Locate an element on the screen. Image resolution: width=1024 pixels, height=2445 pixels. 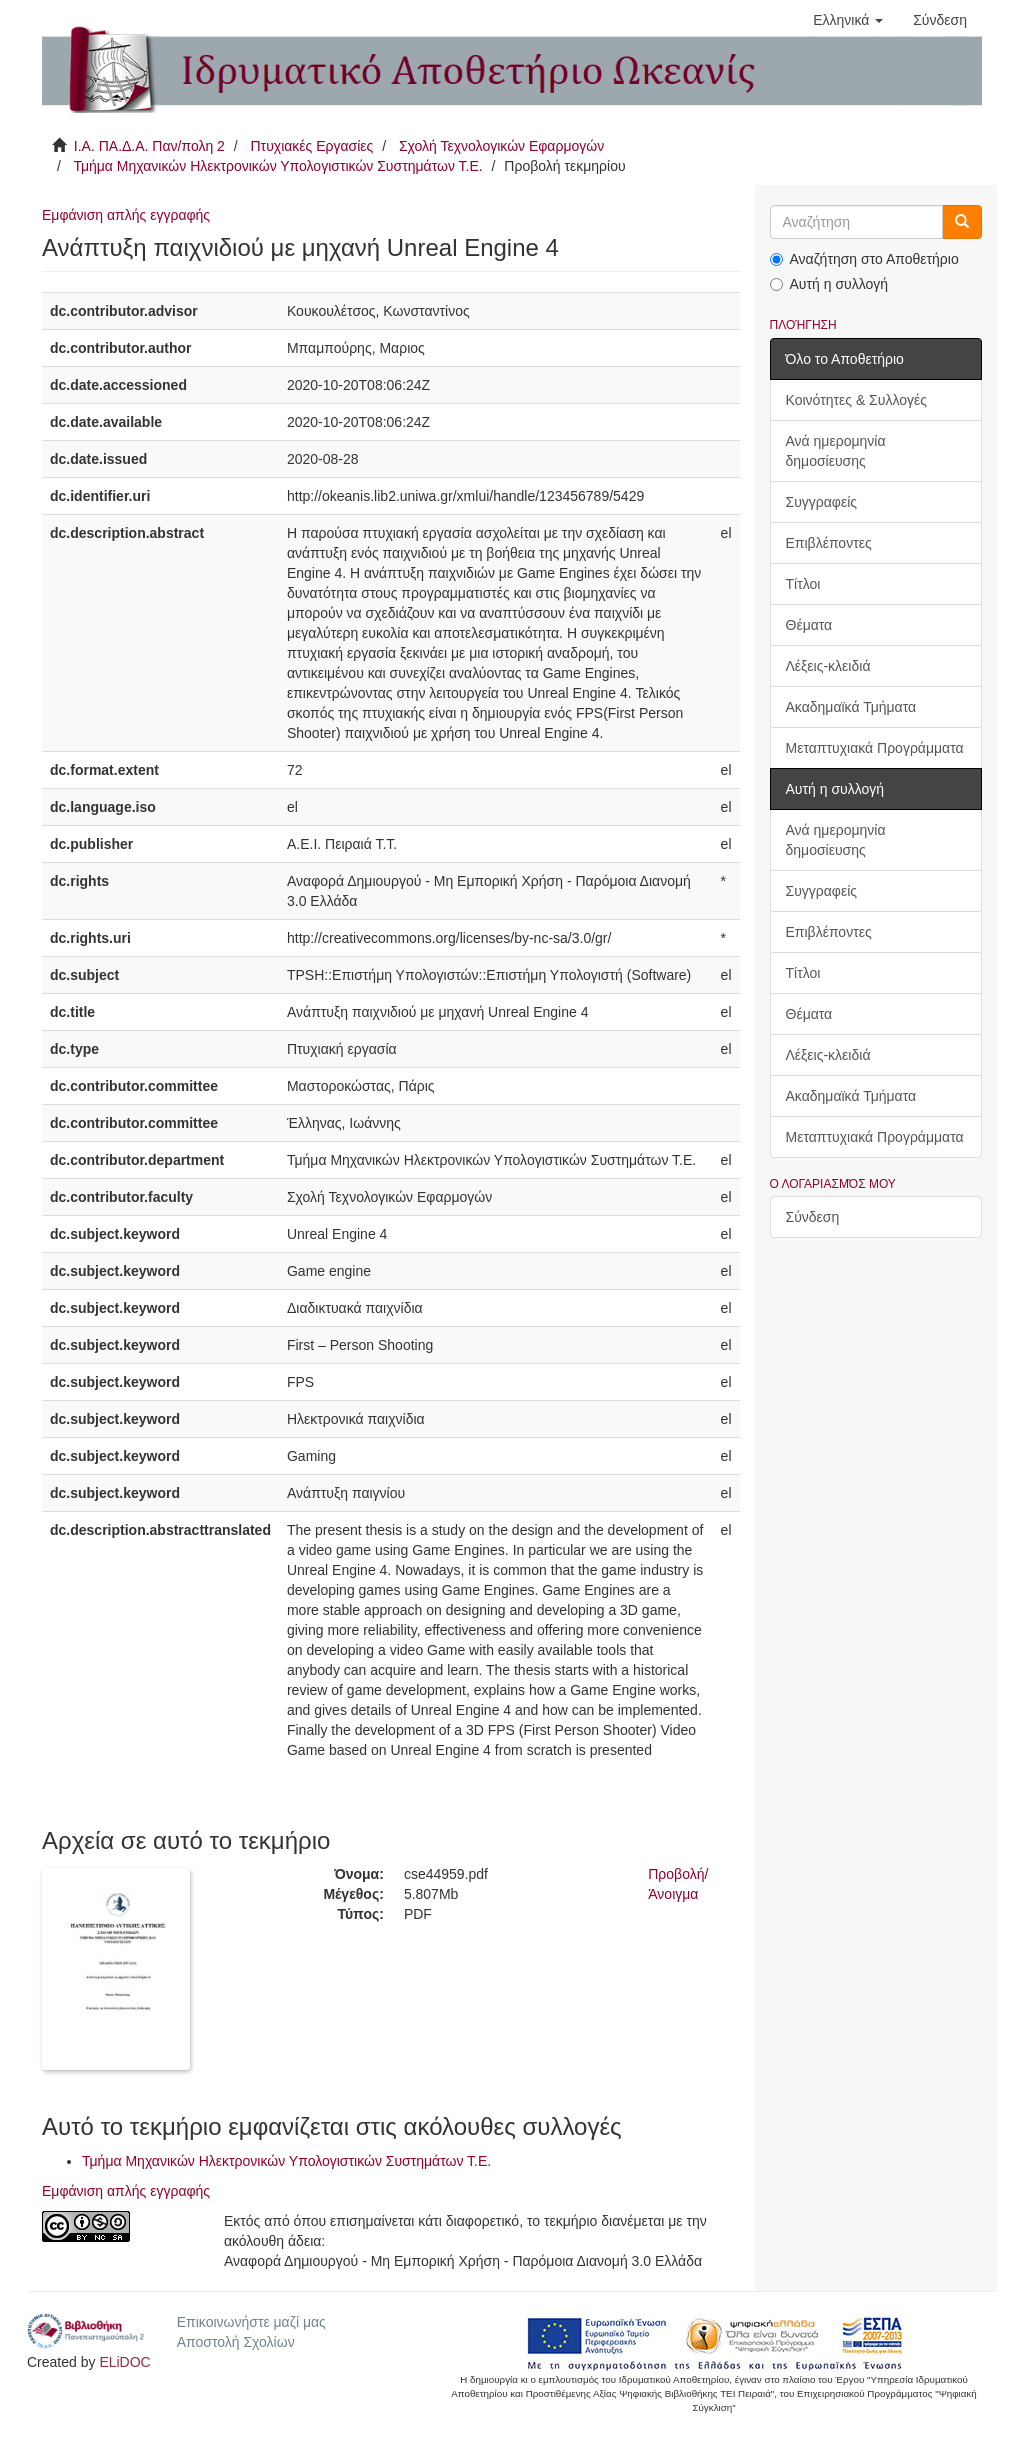
Ακαδημαϊκά Τμήματα is located at coordinates (851, 707).